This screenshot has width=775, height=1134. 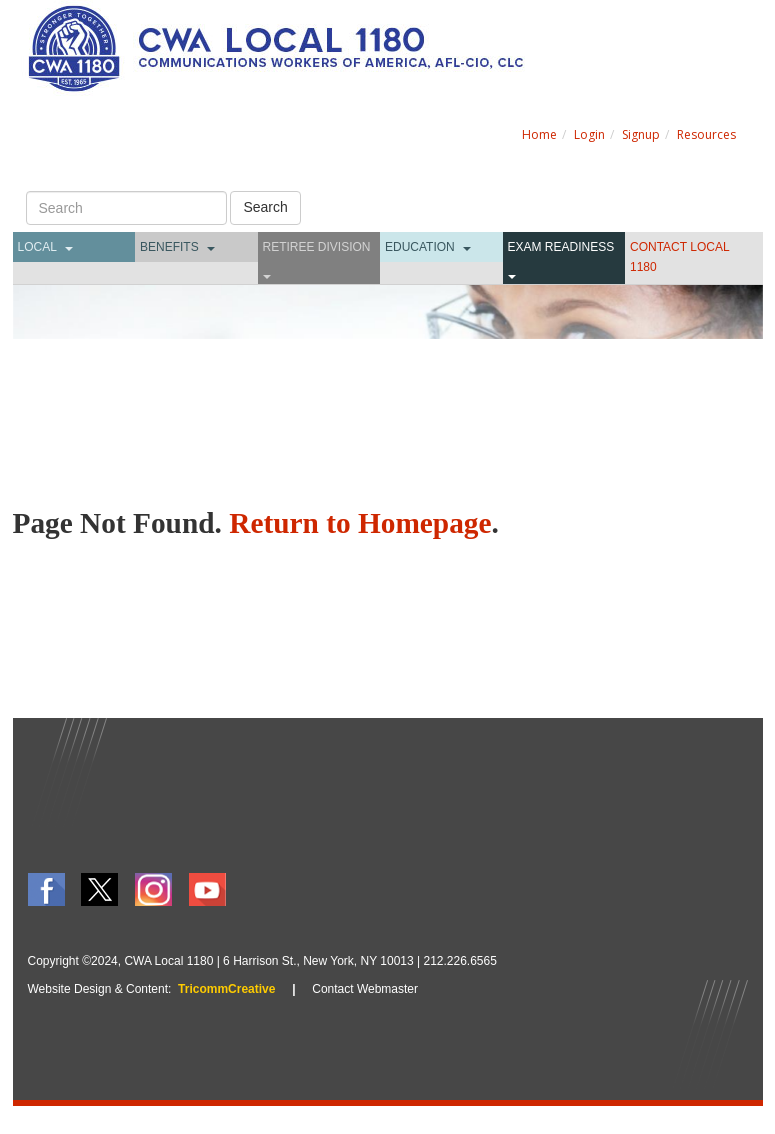 What do you see at coordinates (706, 134) in the screenshot?
I see `Resources` at bounding box center [706, 134].